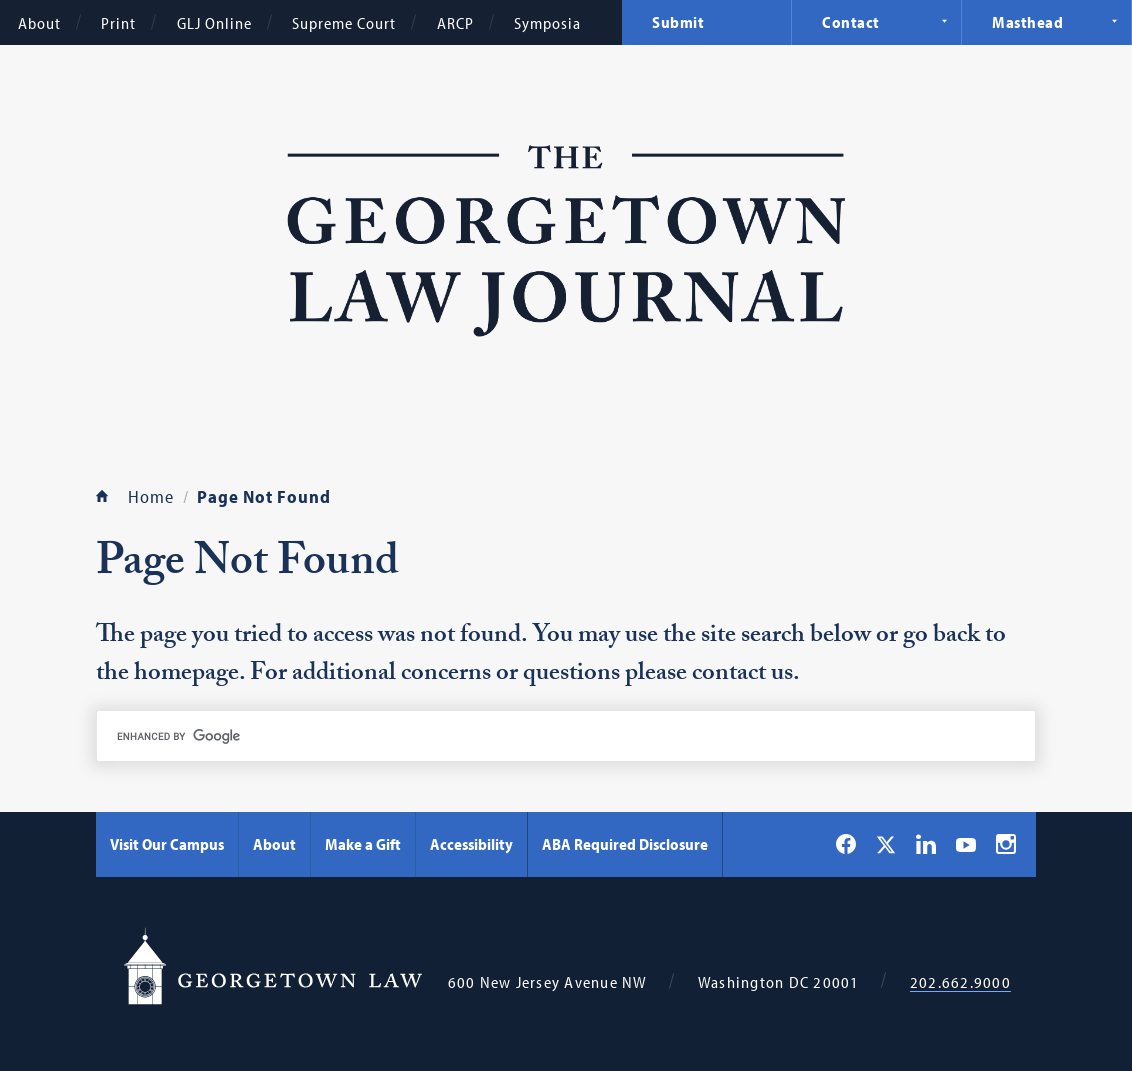 Image resolution: width=1132 pixels, height=1071 pixels. I want to click on ABA Required Disclosure [ABA Required Disclosure - Georgetown Law], so click(625, 844).